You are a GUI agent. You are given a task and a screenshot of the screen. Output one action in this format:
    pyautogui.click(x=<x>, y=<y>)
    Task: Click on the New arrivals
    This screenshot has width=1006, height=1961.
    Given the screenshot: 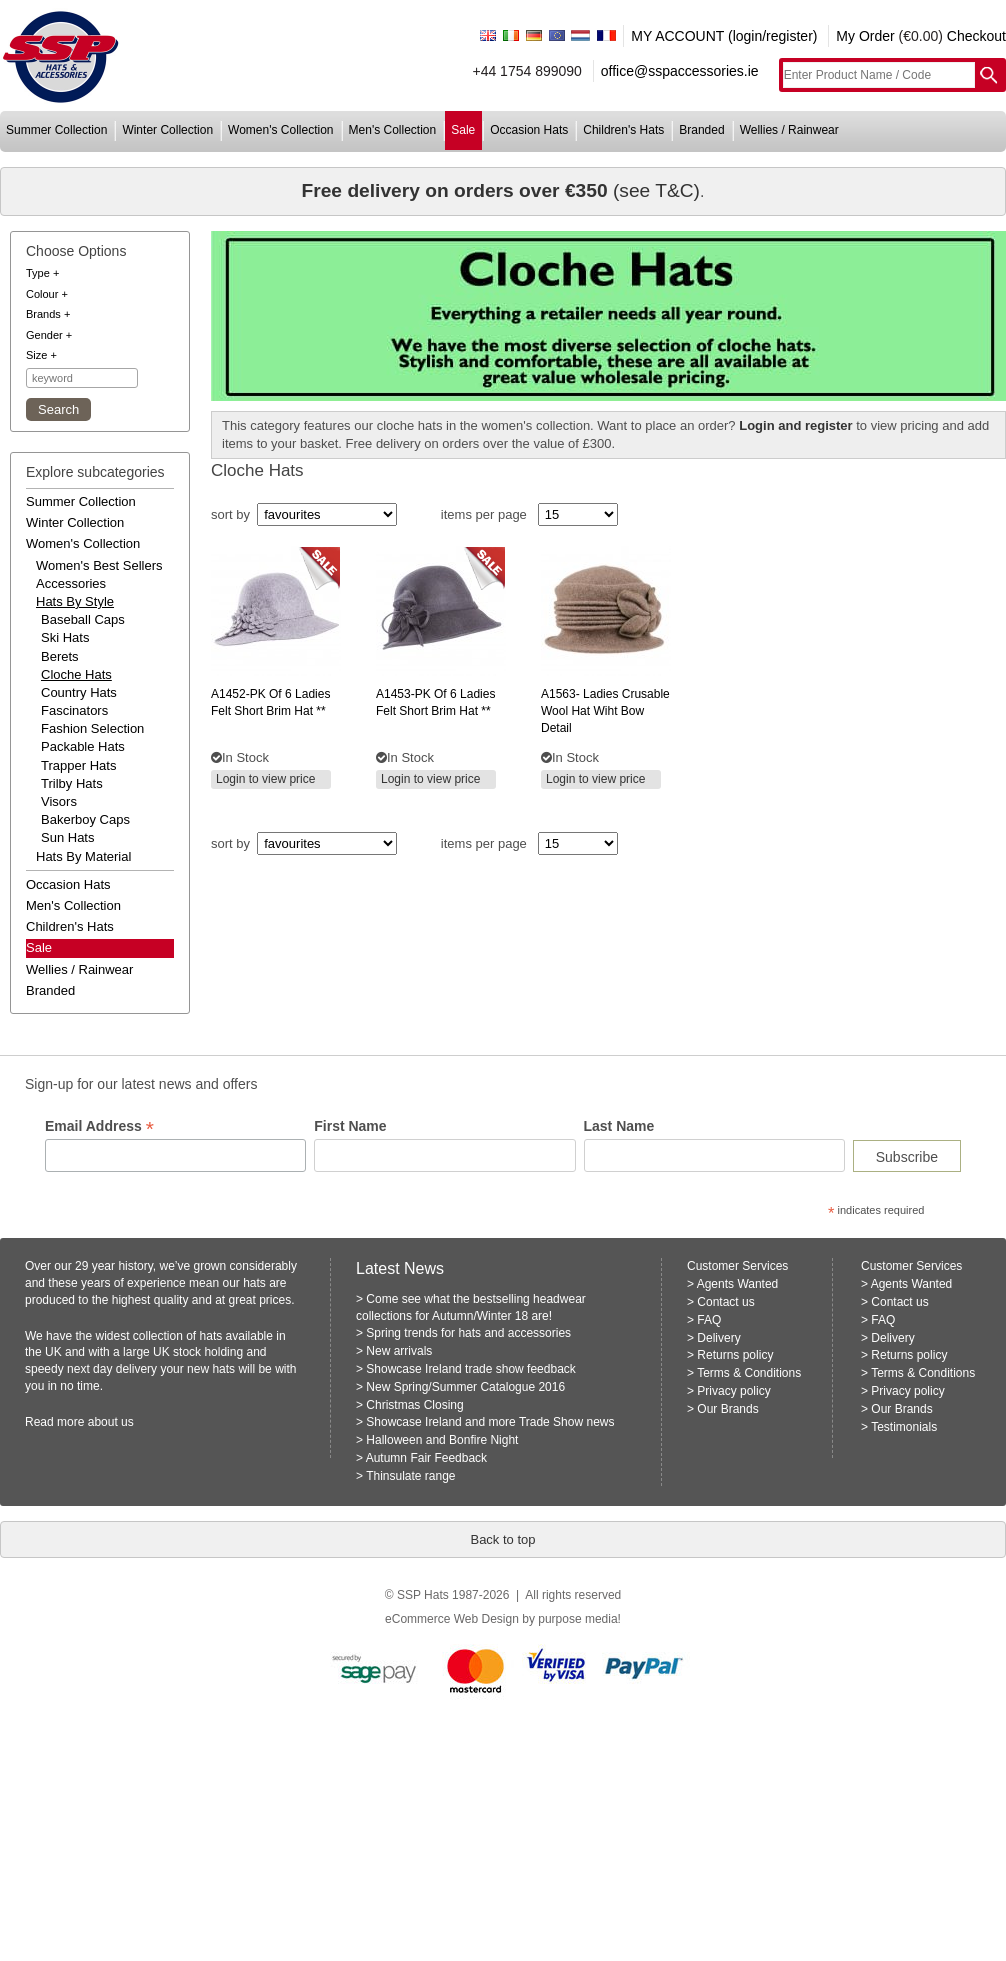 What is the action you would take?
    pyautogui.click(x=399, y=1351)
    